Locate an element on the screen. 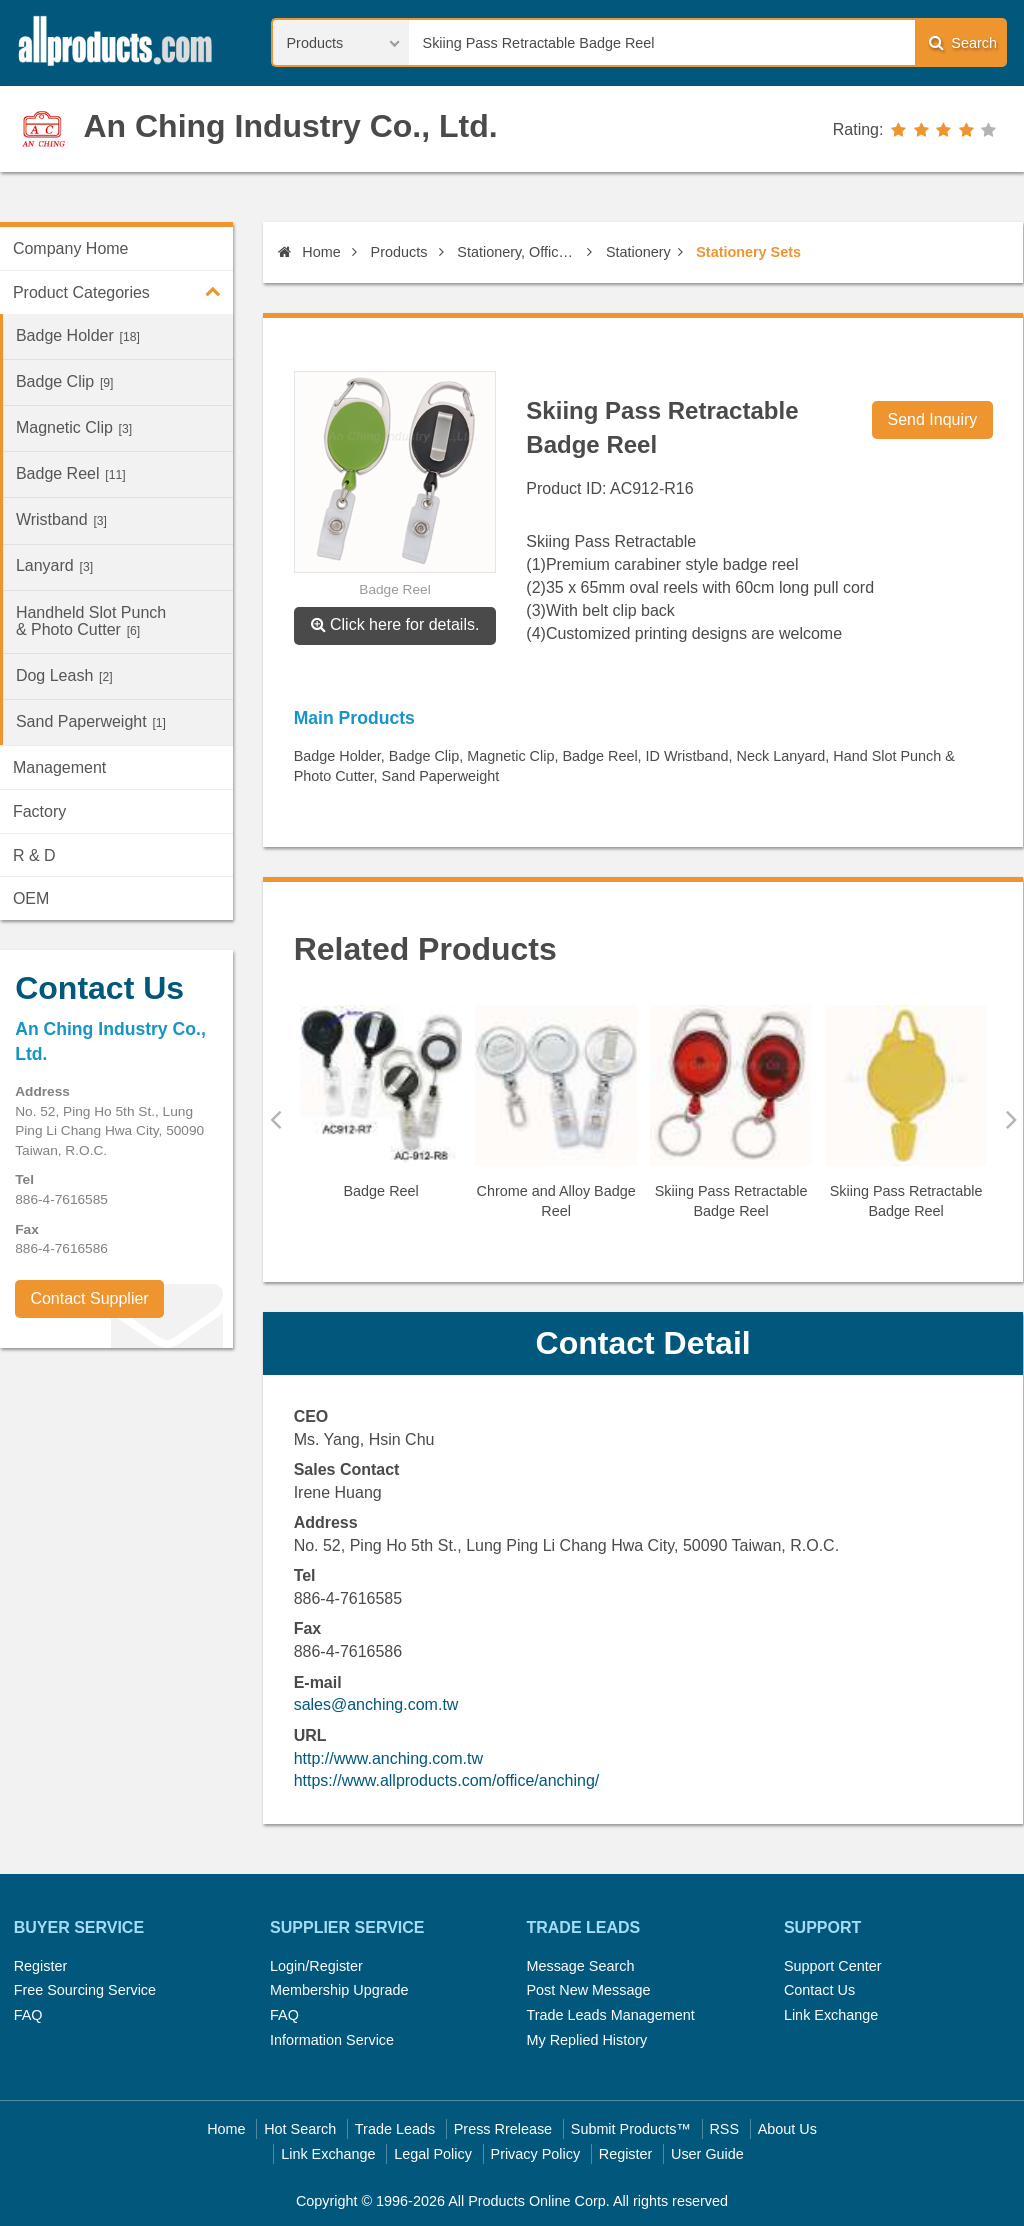 The height and width of the screenshot is (2226, 1024). Sand Paperweight is located at coordinates (91, 721).